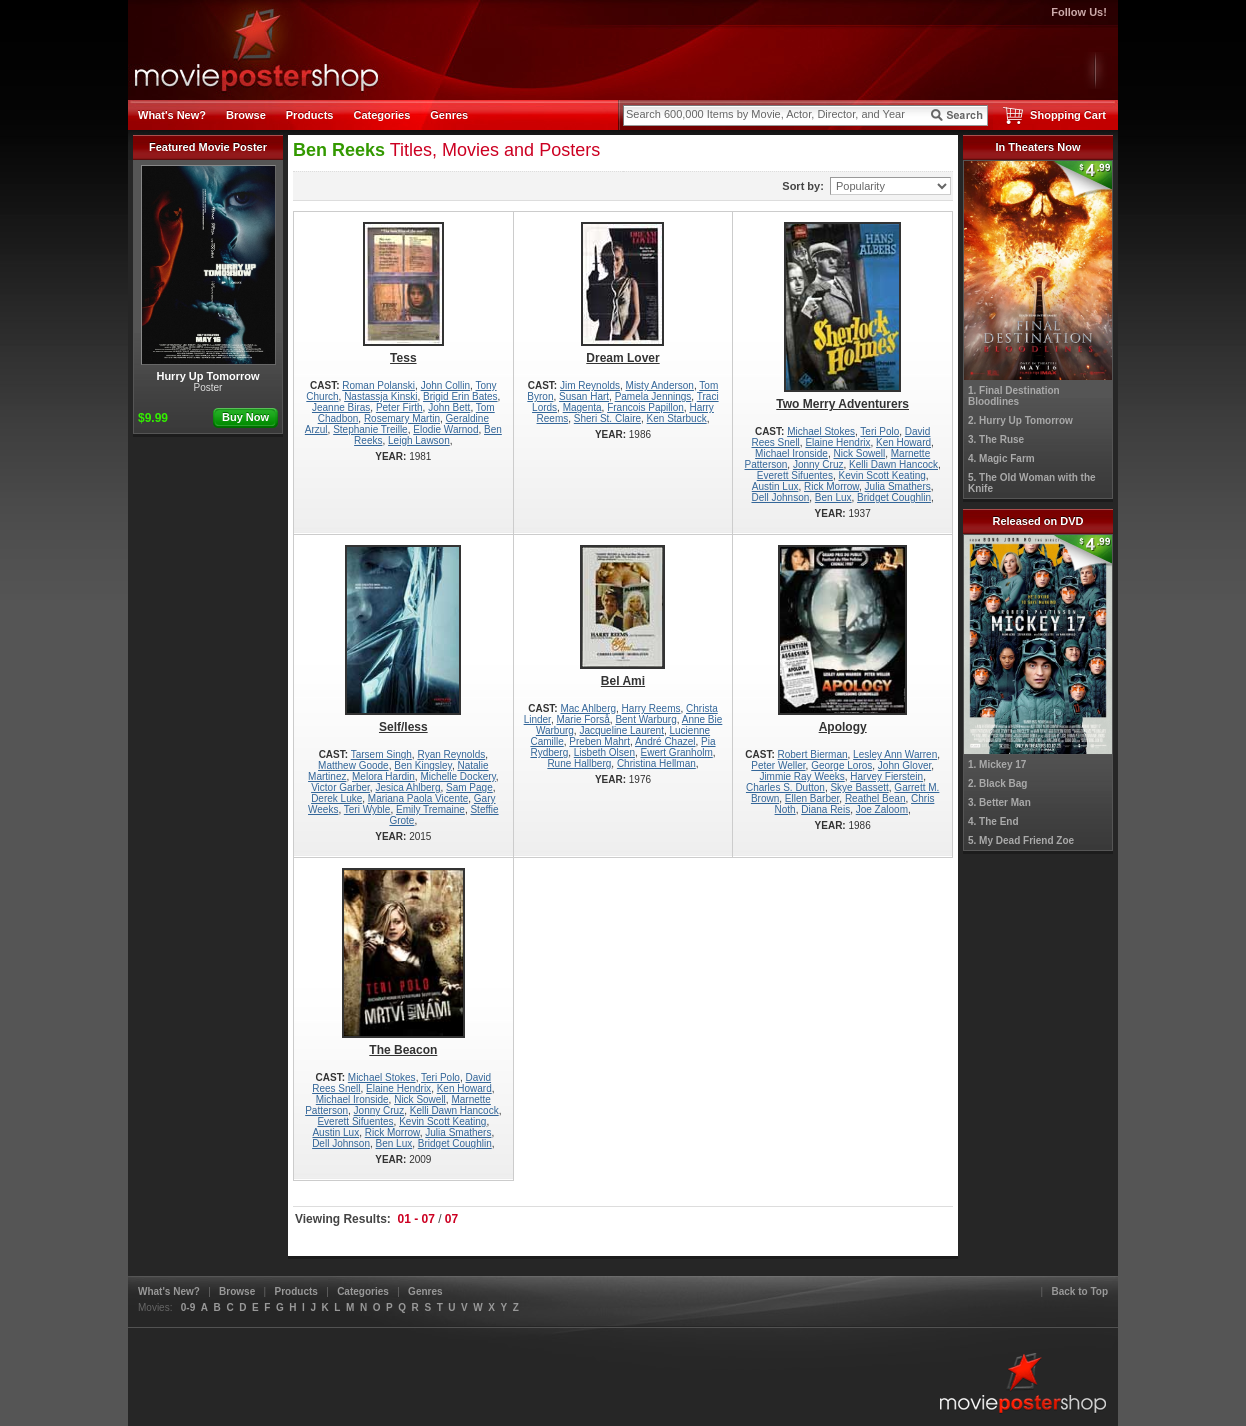  I want to click on Back to Top, so click(1080, 1291).